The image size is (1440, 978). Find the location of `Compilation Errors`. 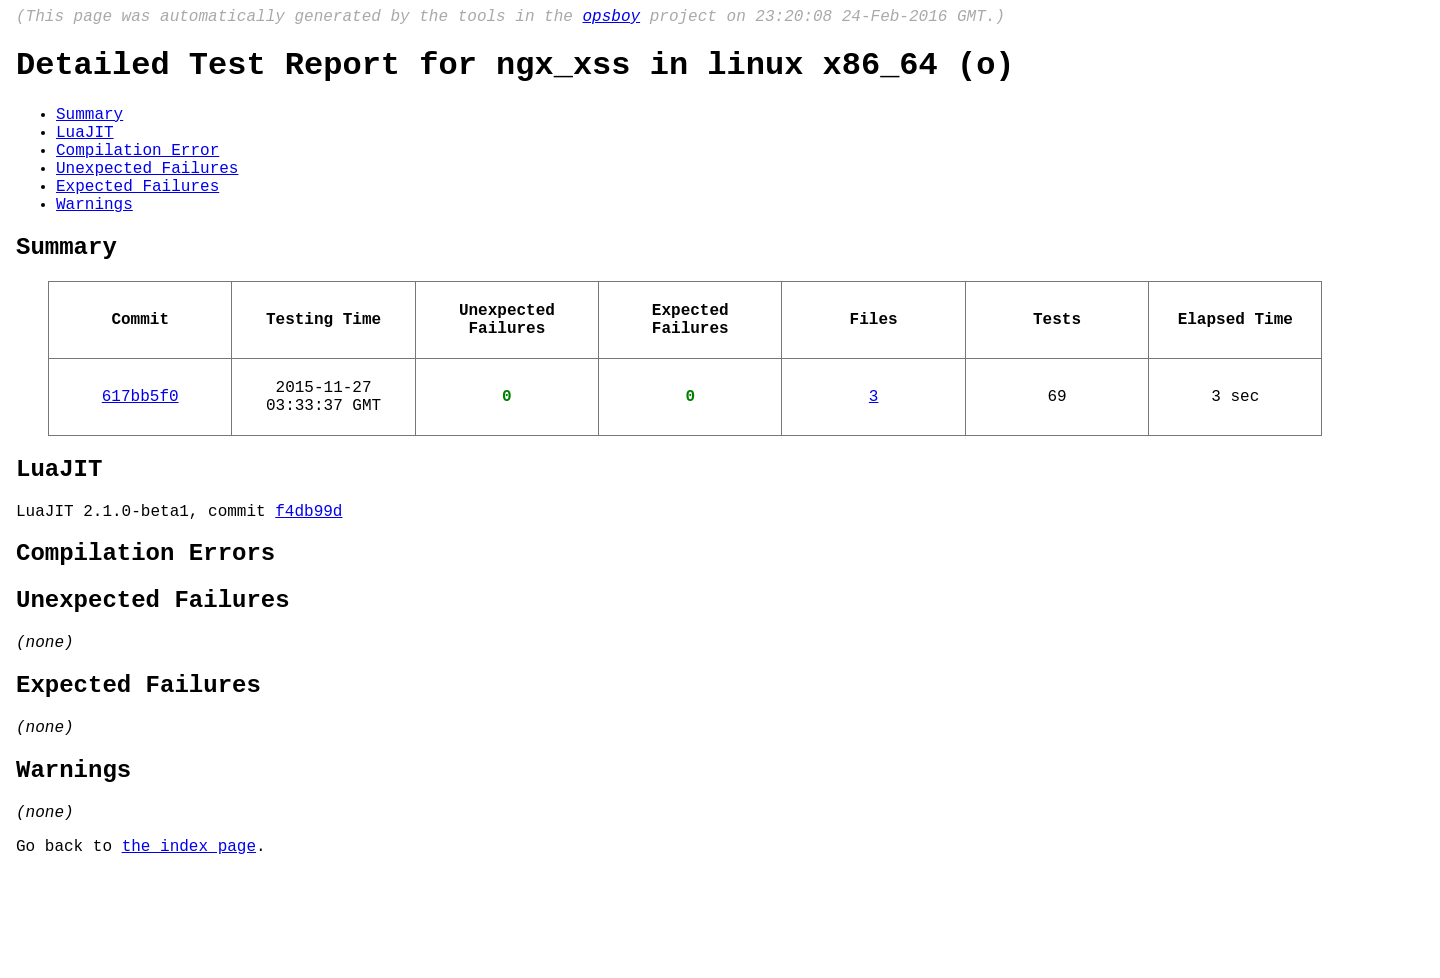

Compilation Errors is located at coordinates (145, 622).